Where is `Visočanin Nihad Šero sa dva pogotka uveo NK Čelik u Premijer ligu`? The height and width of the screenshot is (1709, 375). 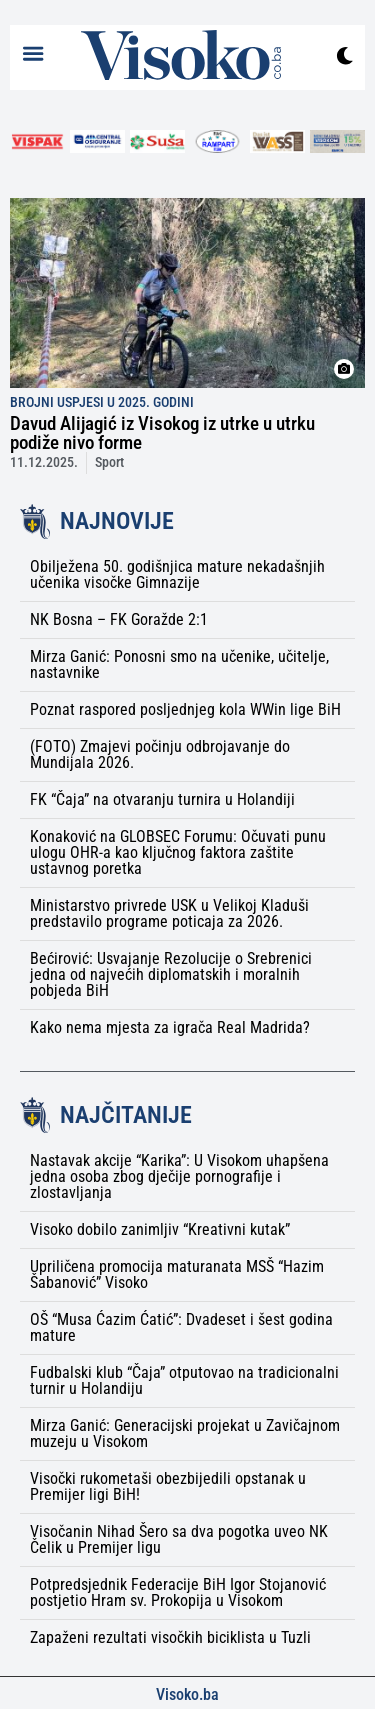 Visočanin Nihad Šero sa dva pogotka uveo NK Čelik u Premijer ligu is located at coordinates (179, 1539).